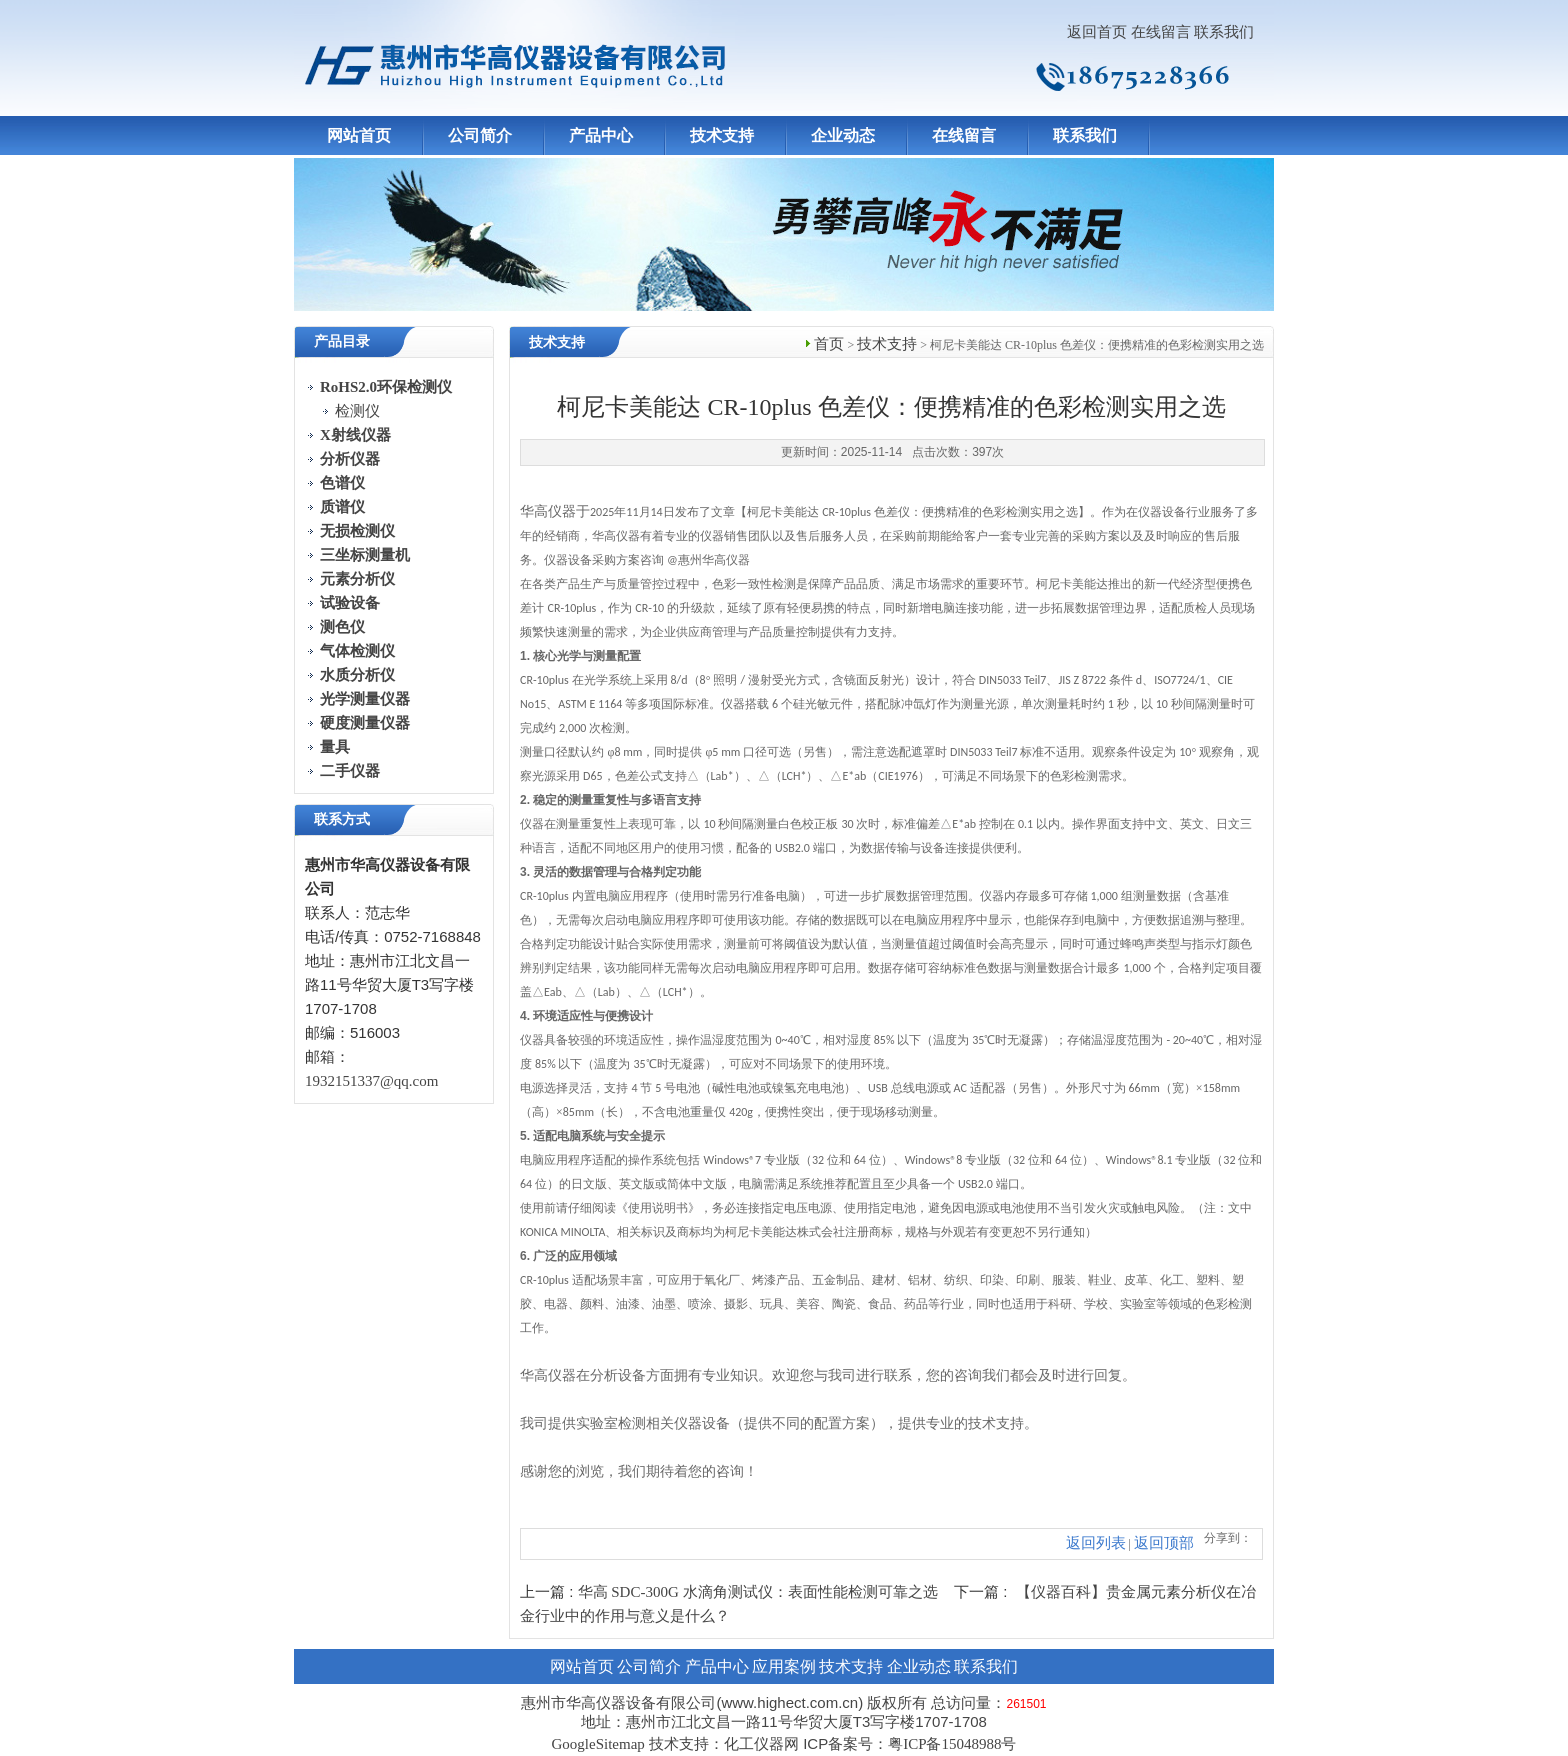 The width and height of the screenshot is (1568, 1756). What do you see at coordinates (829, 344) in the screenshot?
I see `首页` at bounding box center [829, 344].